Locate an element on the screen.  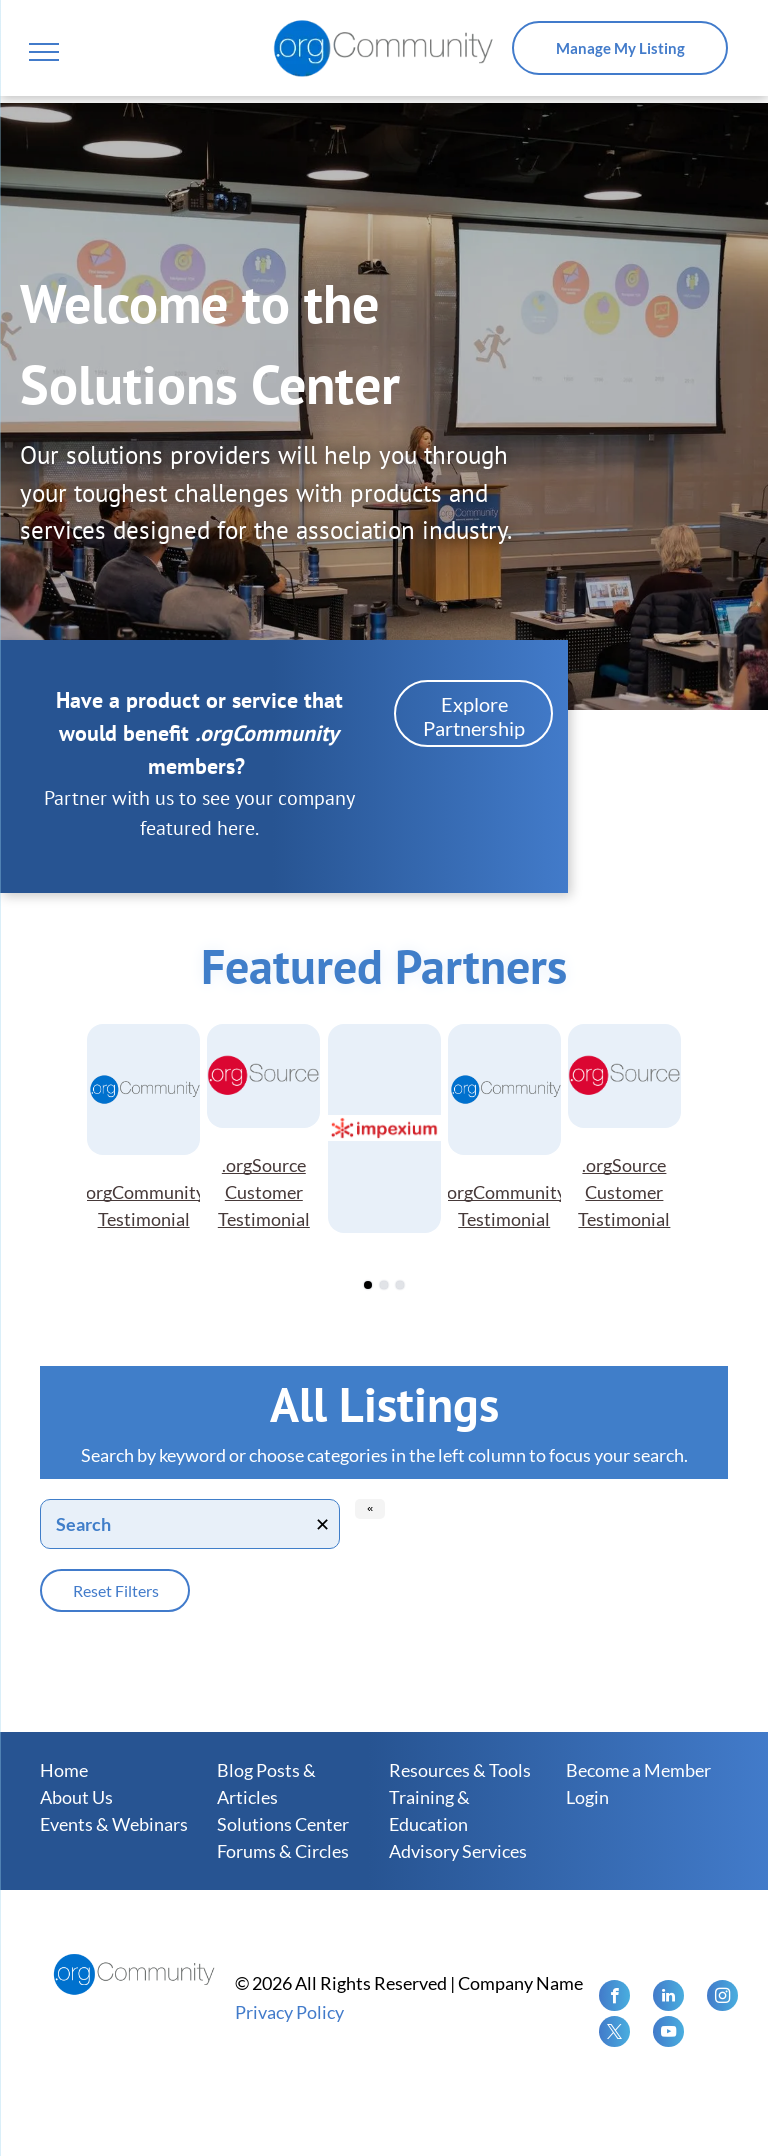
[facebook] is located at coordinates (614, 1998).